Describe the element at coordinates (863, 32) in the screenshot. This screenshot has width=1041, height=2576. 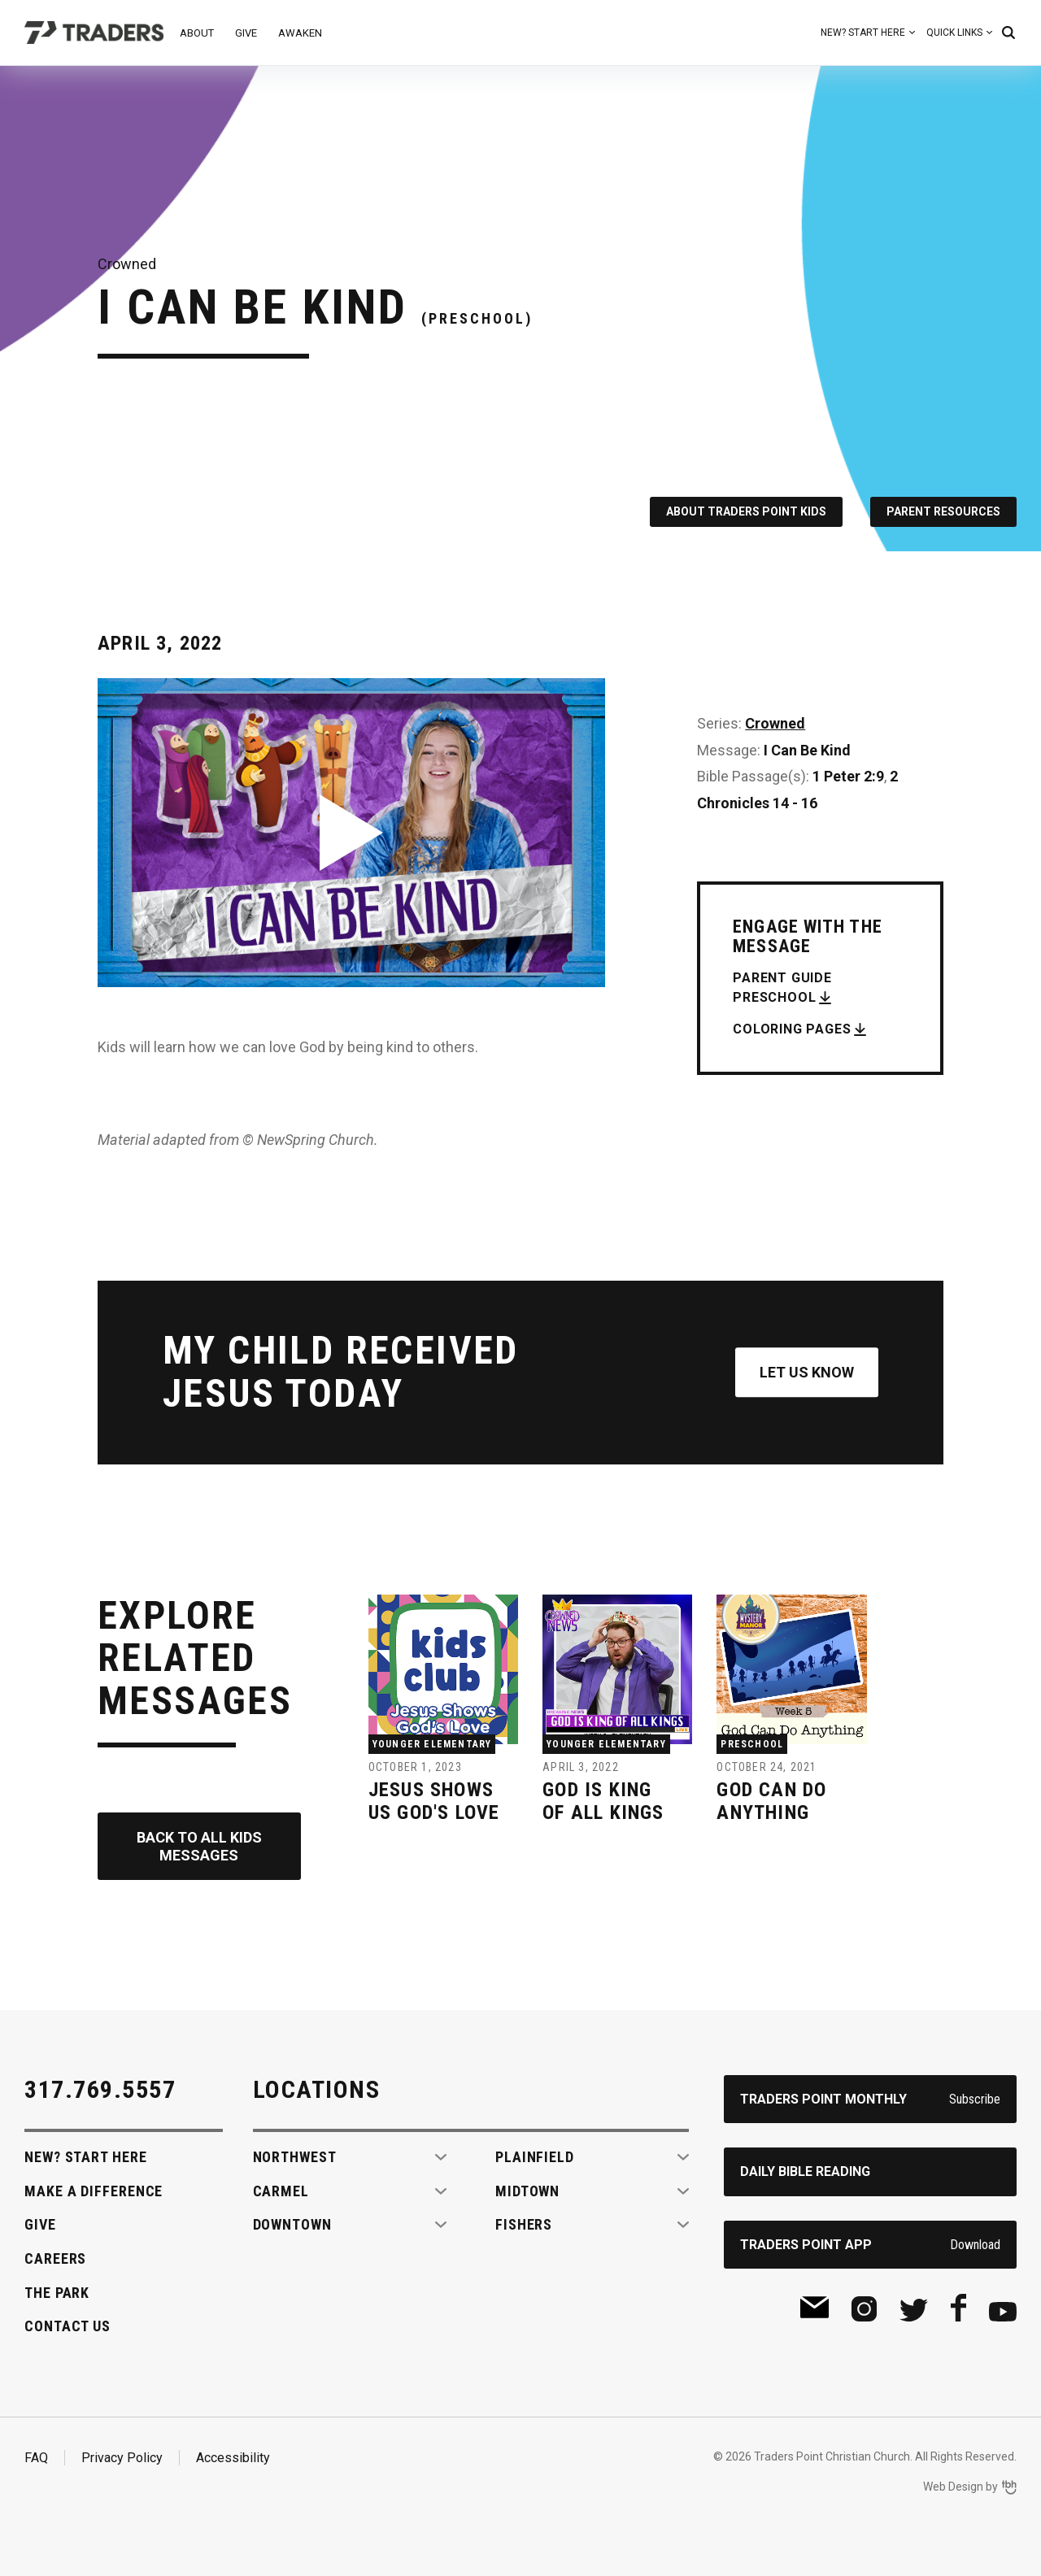
I see `New? Start Here` at that location.